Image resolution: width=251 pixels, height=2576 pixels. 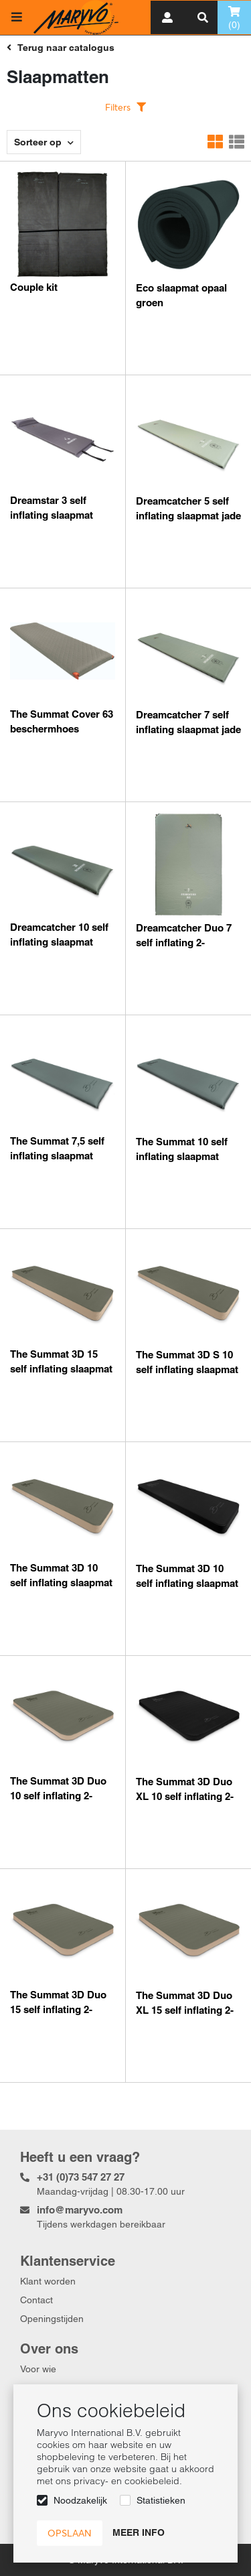 What do you see at coordinates (51, 515) in the screenshot?
I see `Dreamstar 3 self inflating slaapmat grey` at bounding box center [51, 515].